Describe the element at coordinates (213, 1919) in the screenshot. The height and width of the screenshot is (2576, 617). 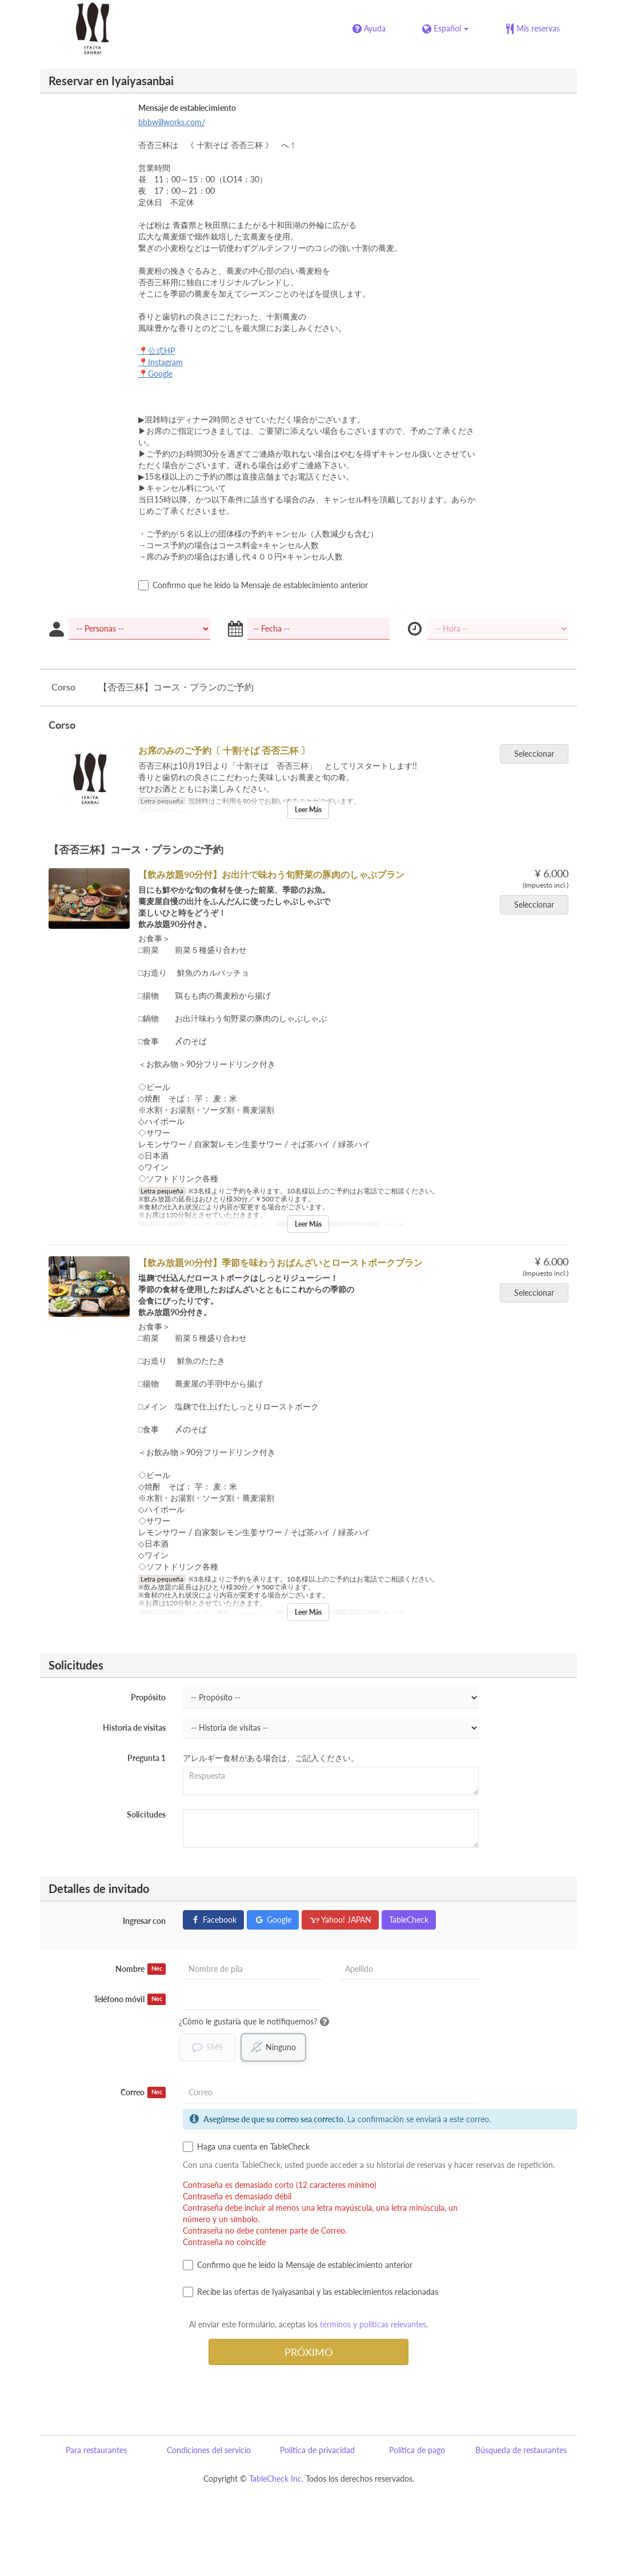
I see `Facebook` at that location.